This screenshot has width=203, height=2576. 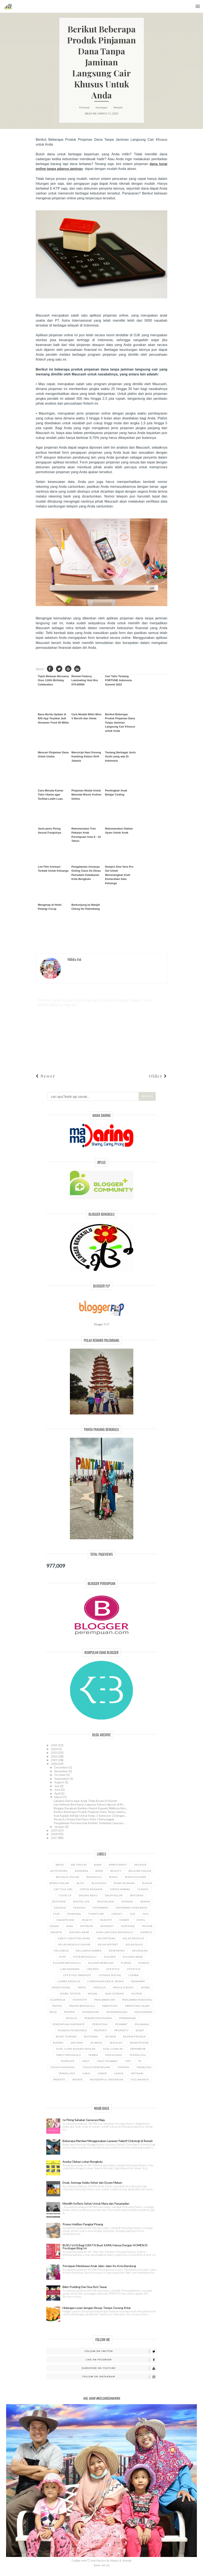 What do you see at coordinates (136, 1993) in the screenshot?
I see `Nutrisi` at bounding box center [136, 1993].